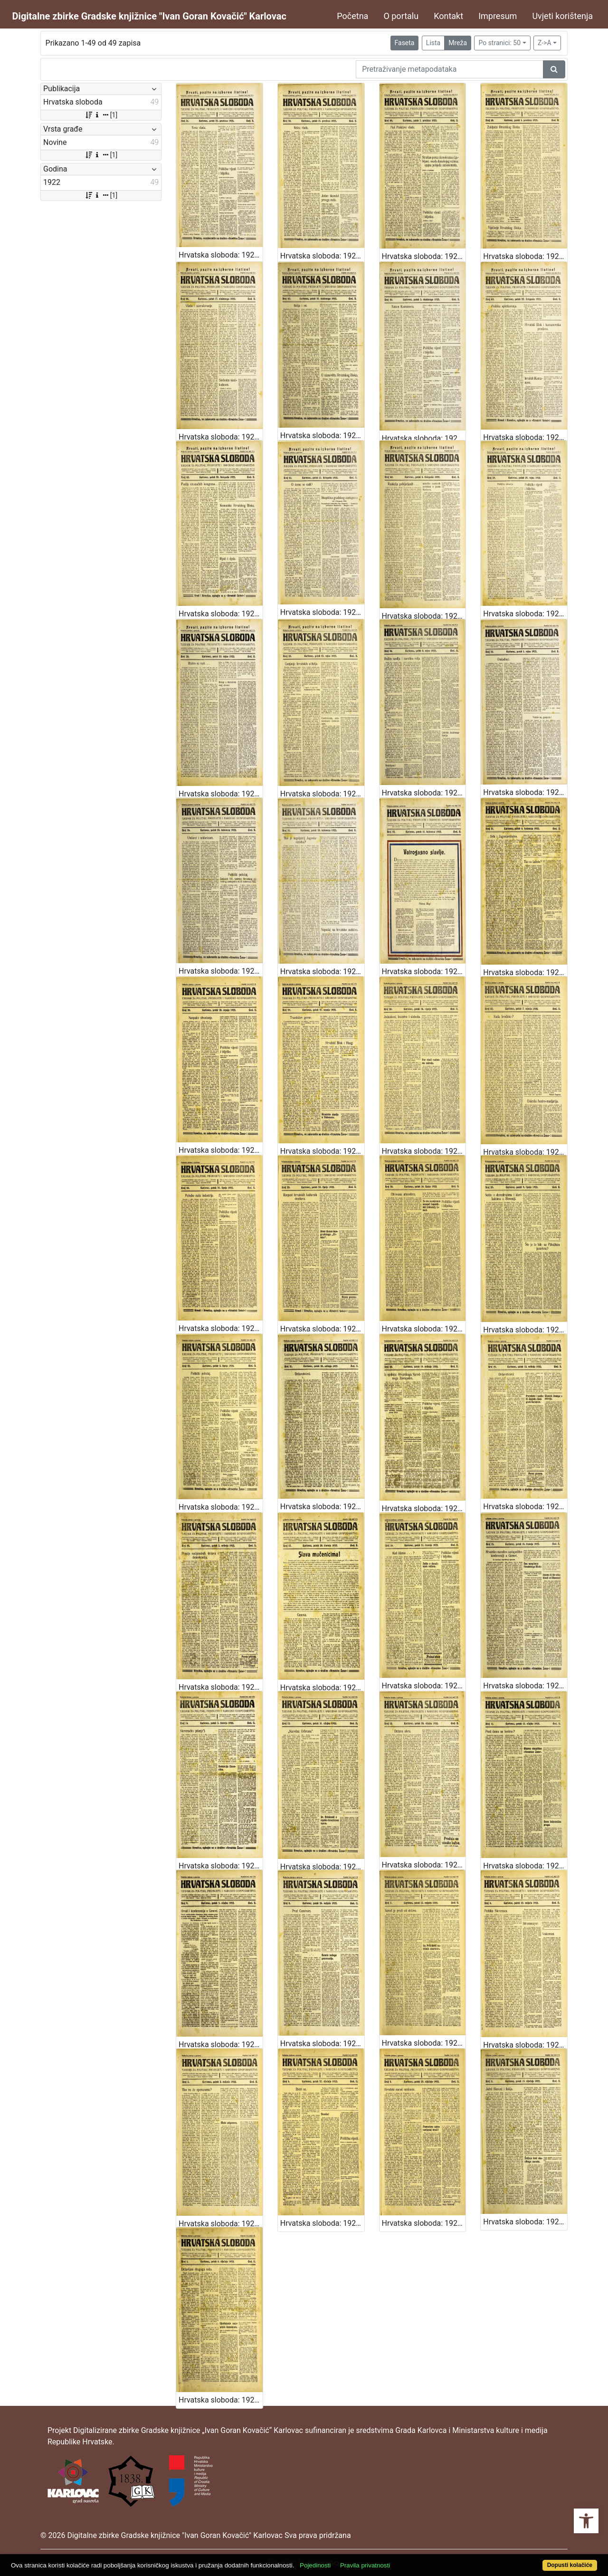 The width and height of the screenshot is (608, 2576). Describe the element at coordinates (221, 254) in the screenshot. I see `Hrvatska sloboda: 1922 • 51` at that location.